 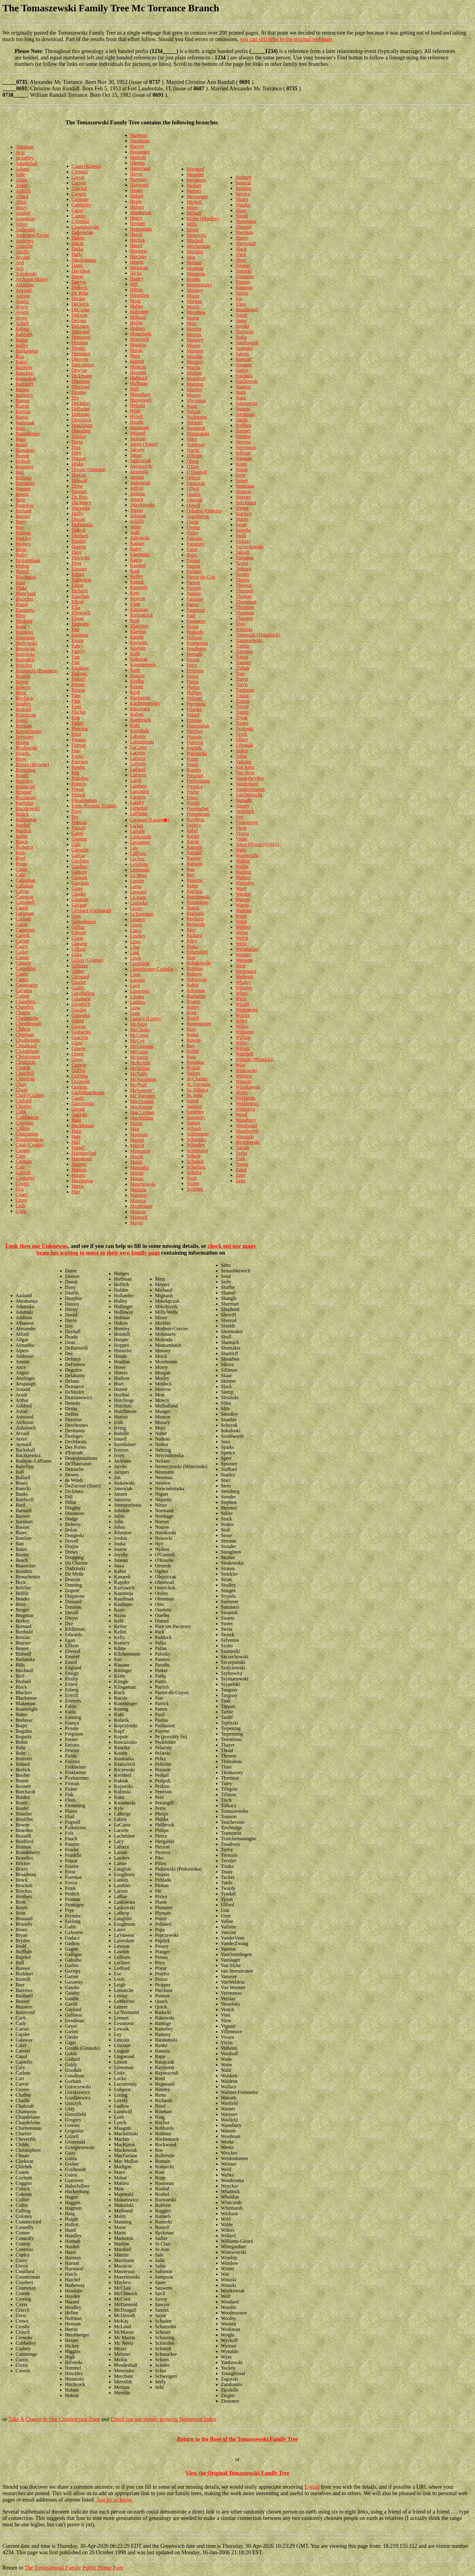 I want to click on St. Hillaire, so click(x=197, y=1089).